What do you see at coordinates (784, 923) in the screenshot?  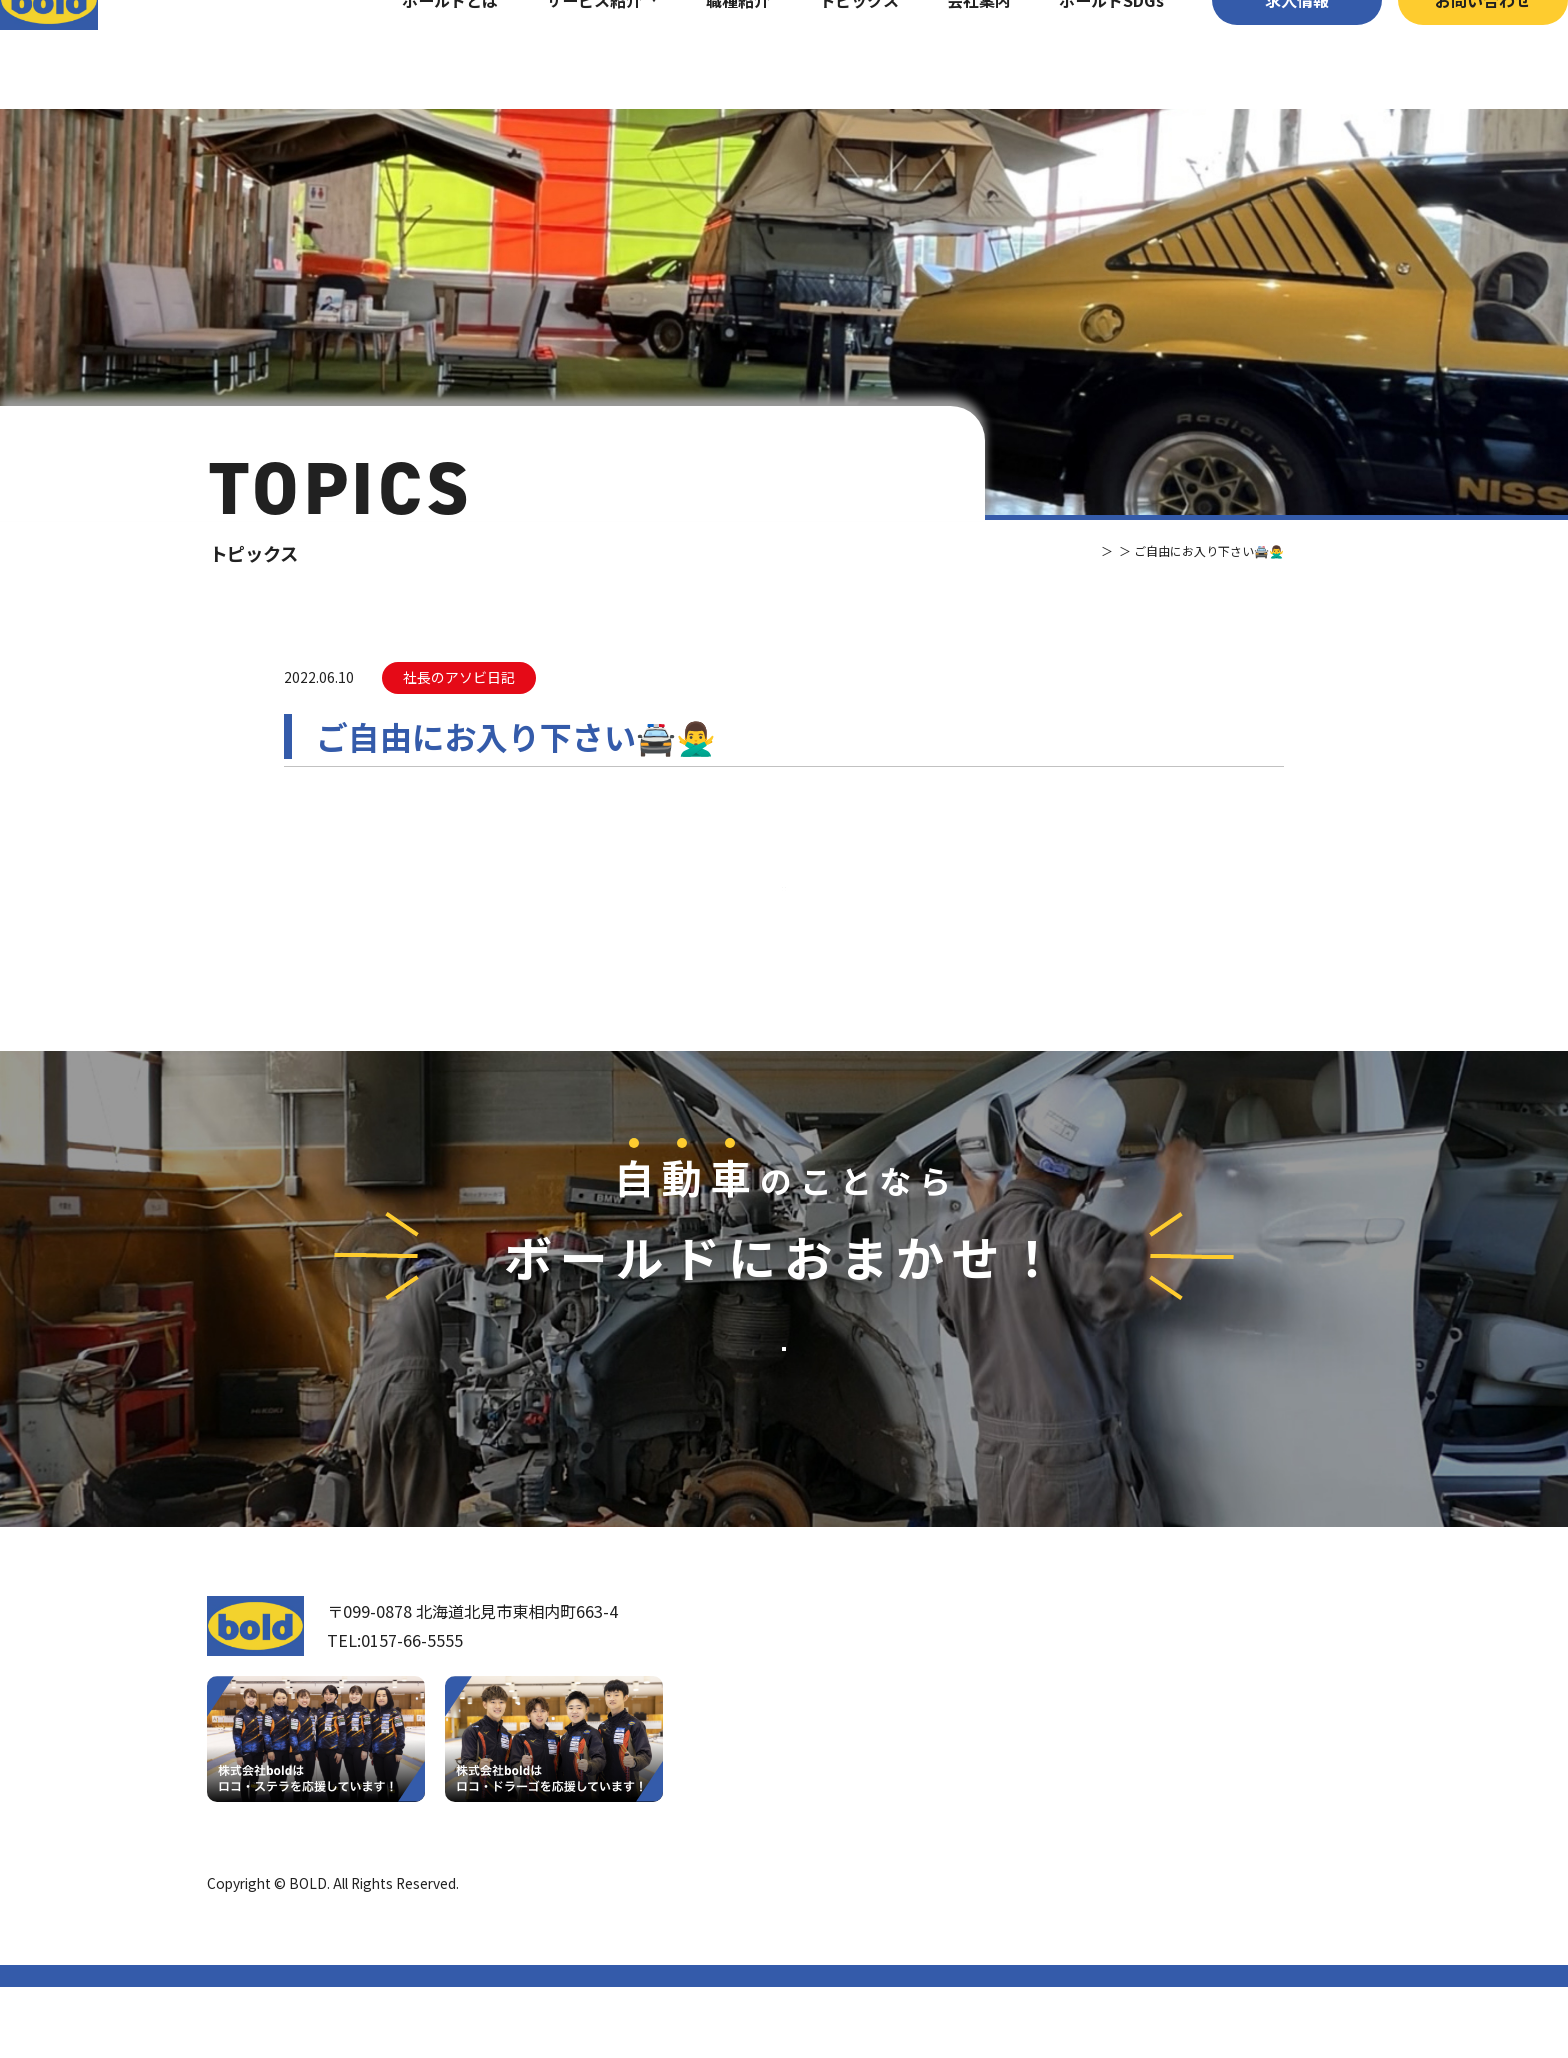 I see `⼀覧へ戻る` at bounding box center [784, 923].